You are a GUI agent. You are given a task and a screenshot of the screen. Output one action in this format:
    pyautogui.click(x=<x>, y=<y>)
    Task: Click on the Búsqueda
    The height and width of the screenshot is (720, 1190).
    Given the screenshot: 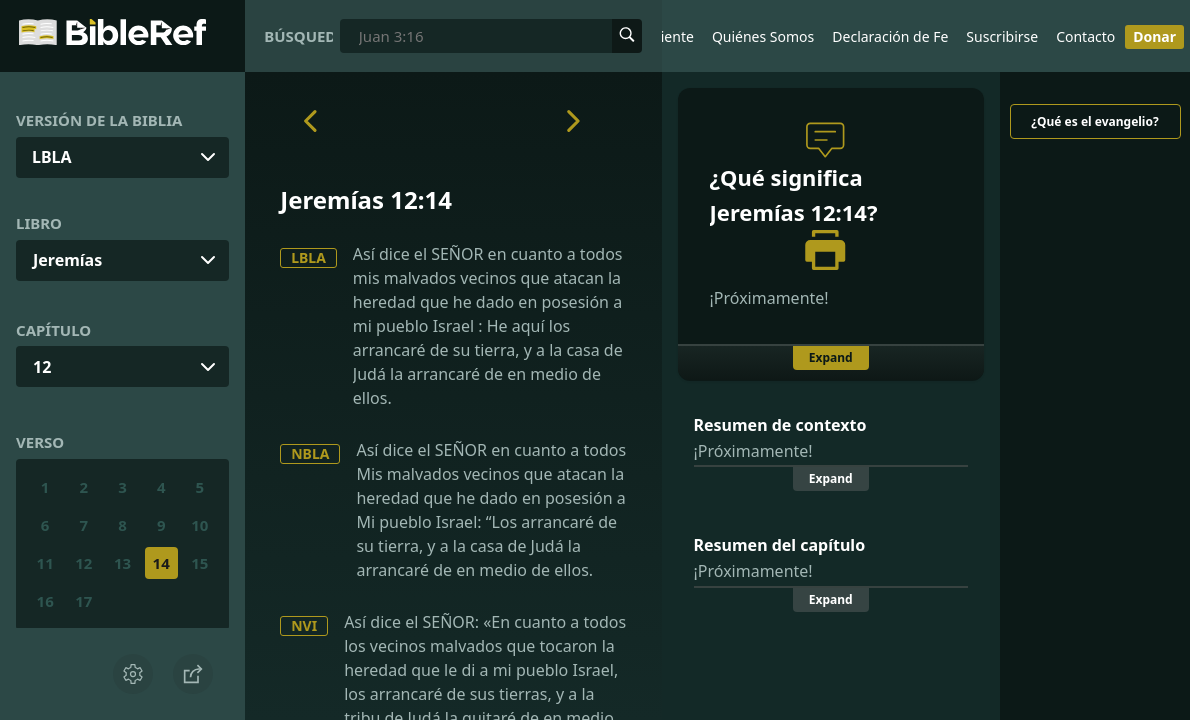 What is the action you would take?
    pyautogui.click(x=298, y=36)
    